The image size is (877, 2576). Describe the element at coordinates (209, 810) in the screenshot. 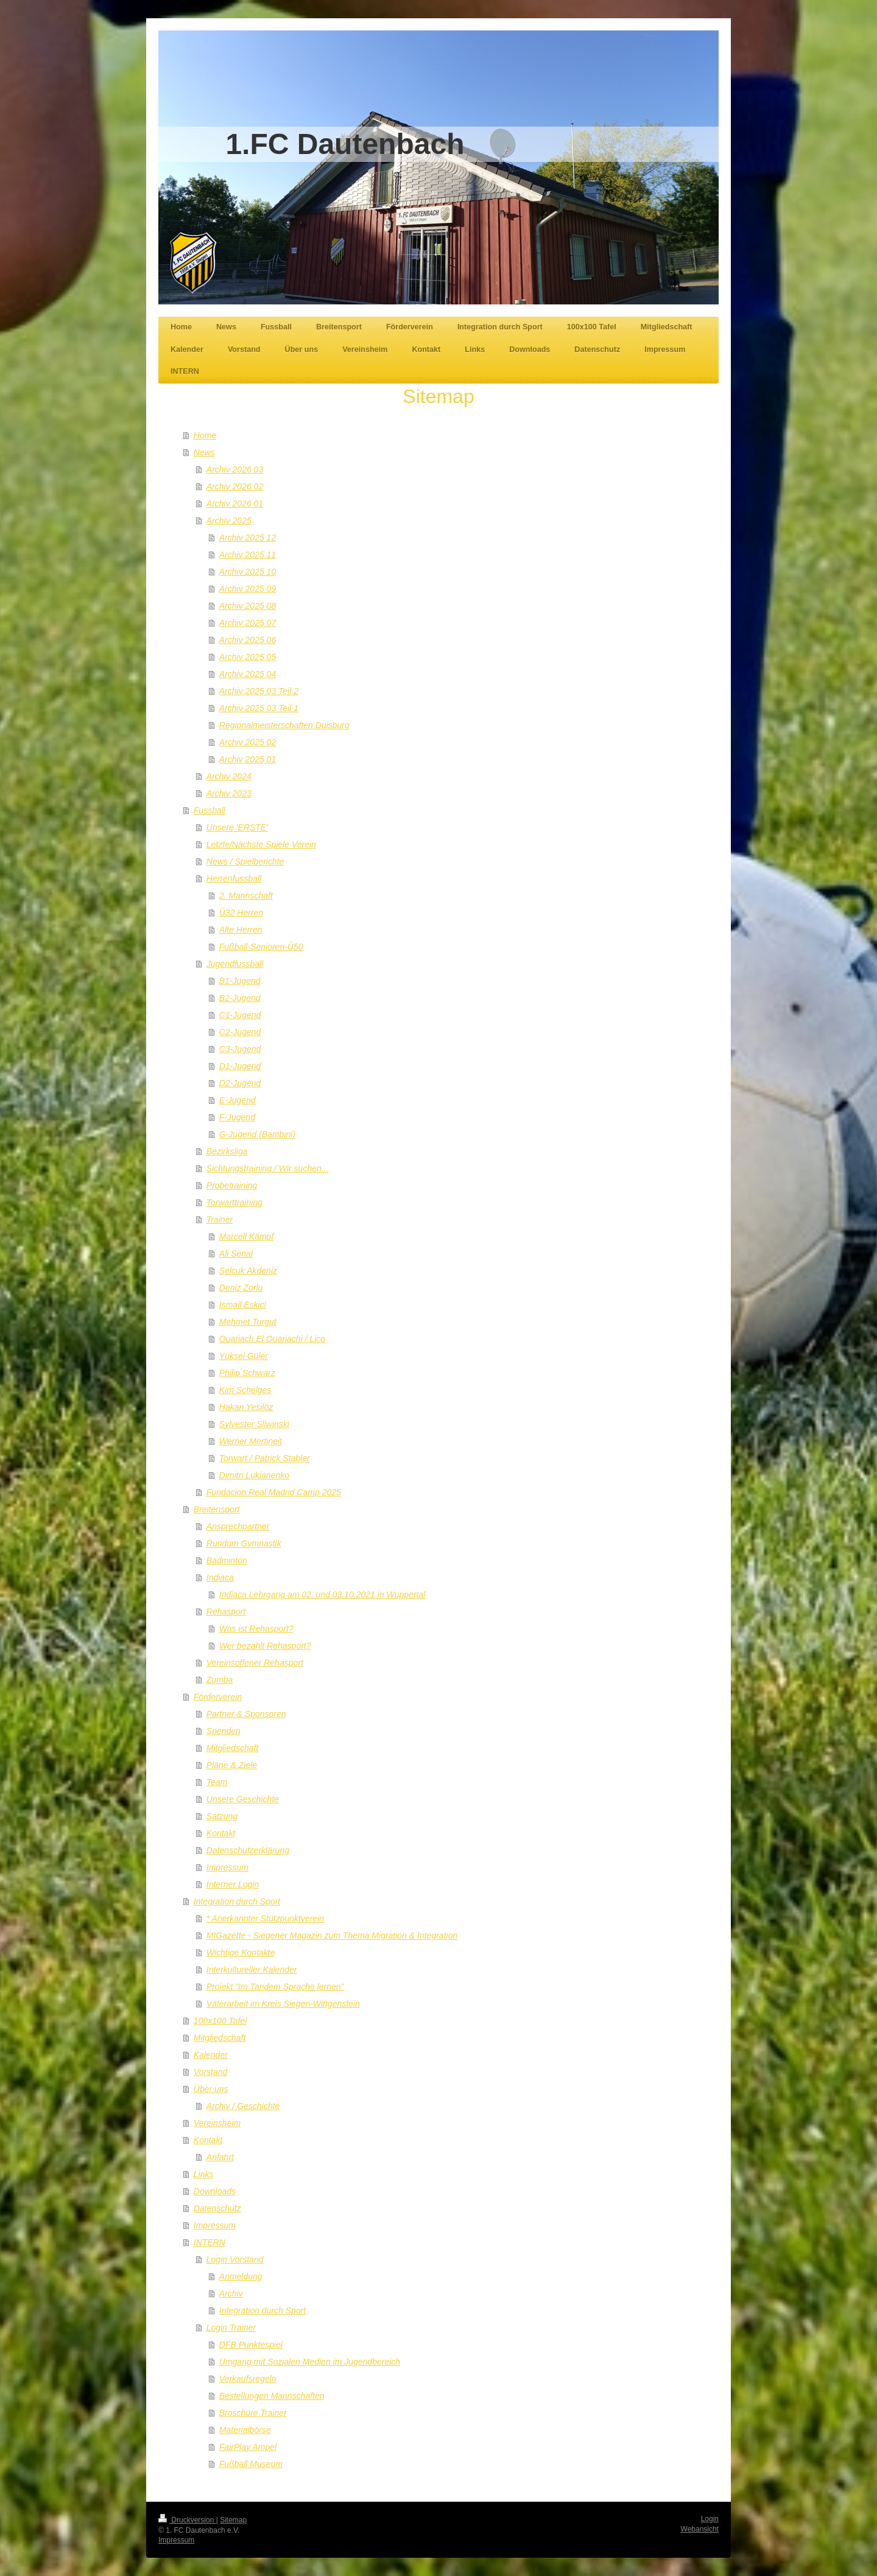

I see `Fussball` at that location.